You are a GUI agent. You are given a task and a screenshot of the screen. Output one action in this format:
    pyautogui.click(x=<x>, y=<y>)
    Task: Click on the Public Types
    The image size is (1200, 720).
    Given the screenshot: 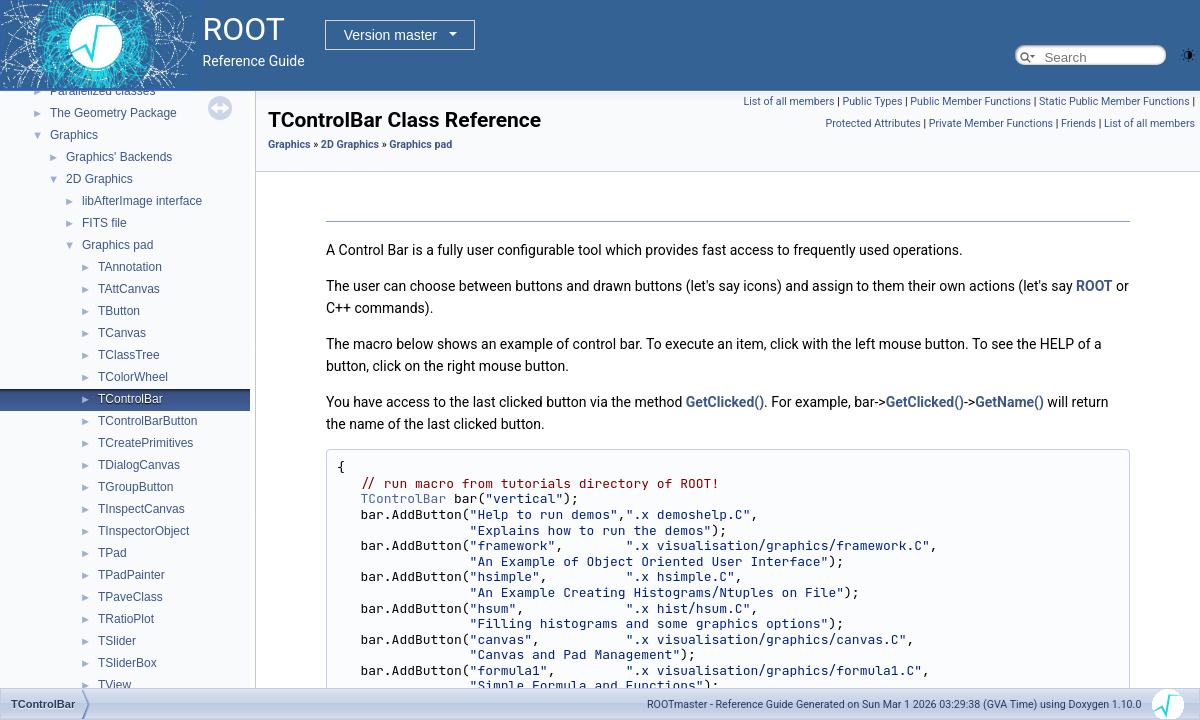 What is the action you would take?
    pyautogui.click(x=872, y=101)
    